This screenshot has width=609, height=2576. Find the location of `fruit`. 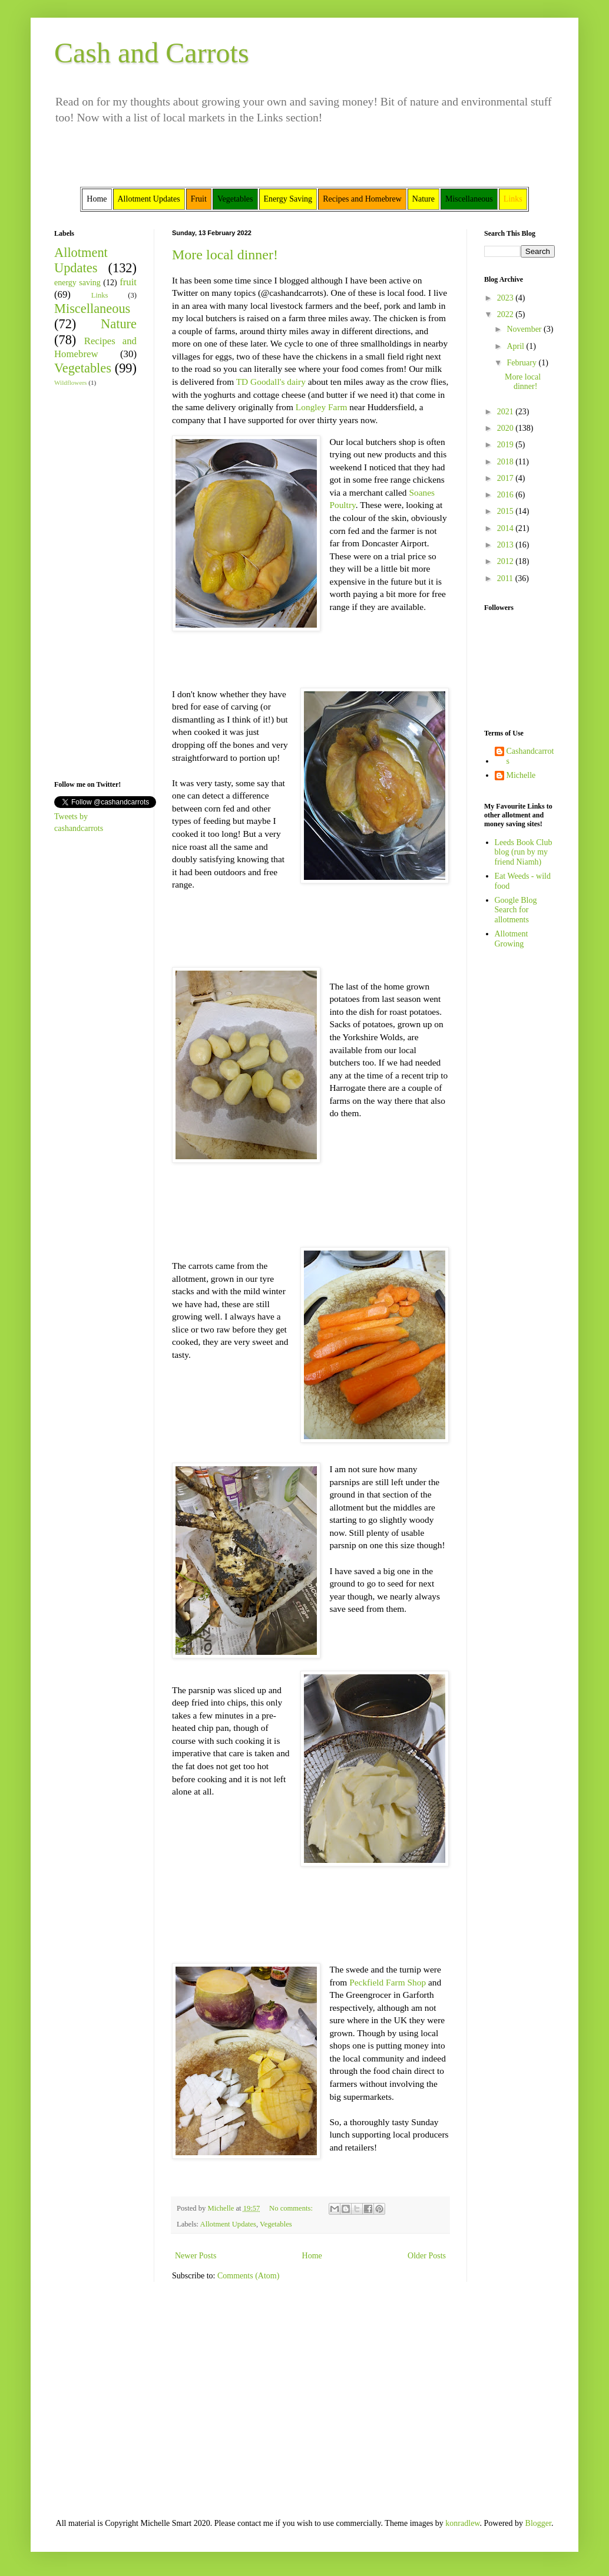

fruit is located at coordinates (128, 282).